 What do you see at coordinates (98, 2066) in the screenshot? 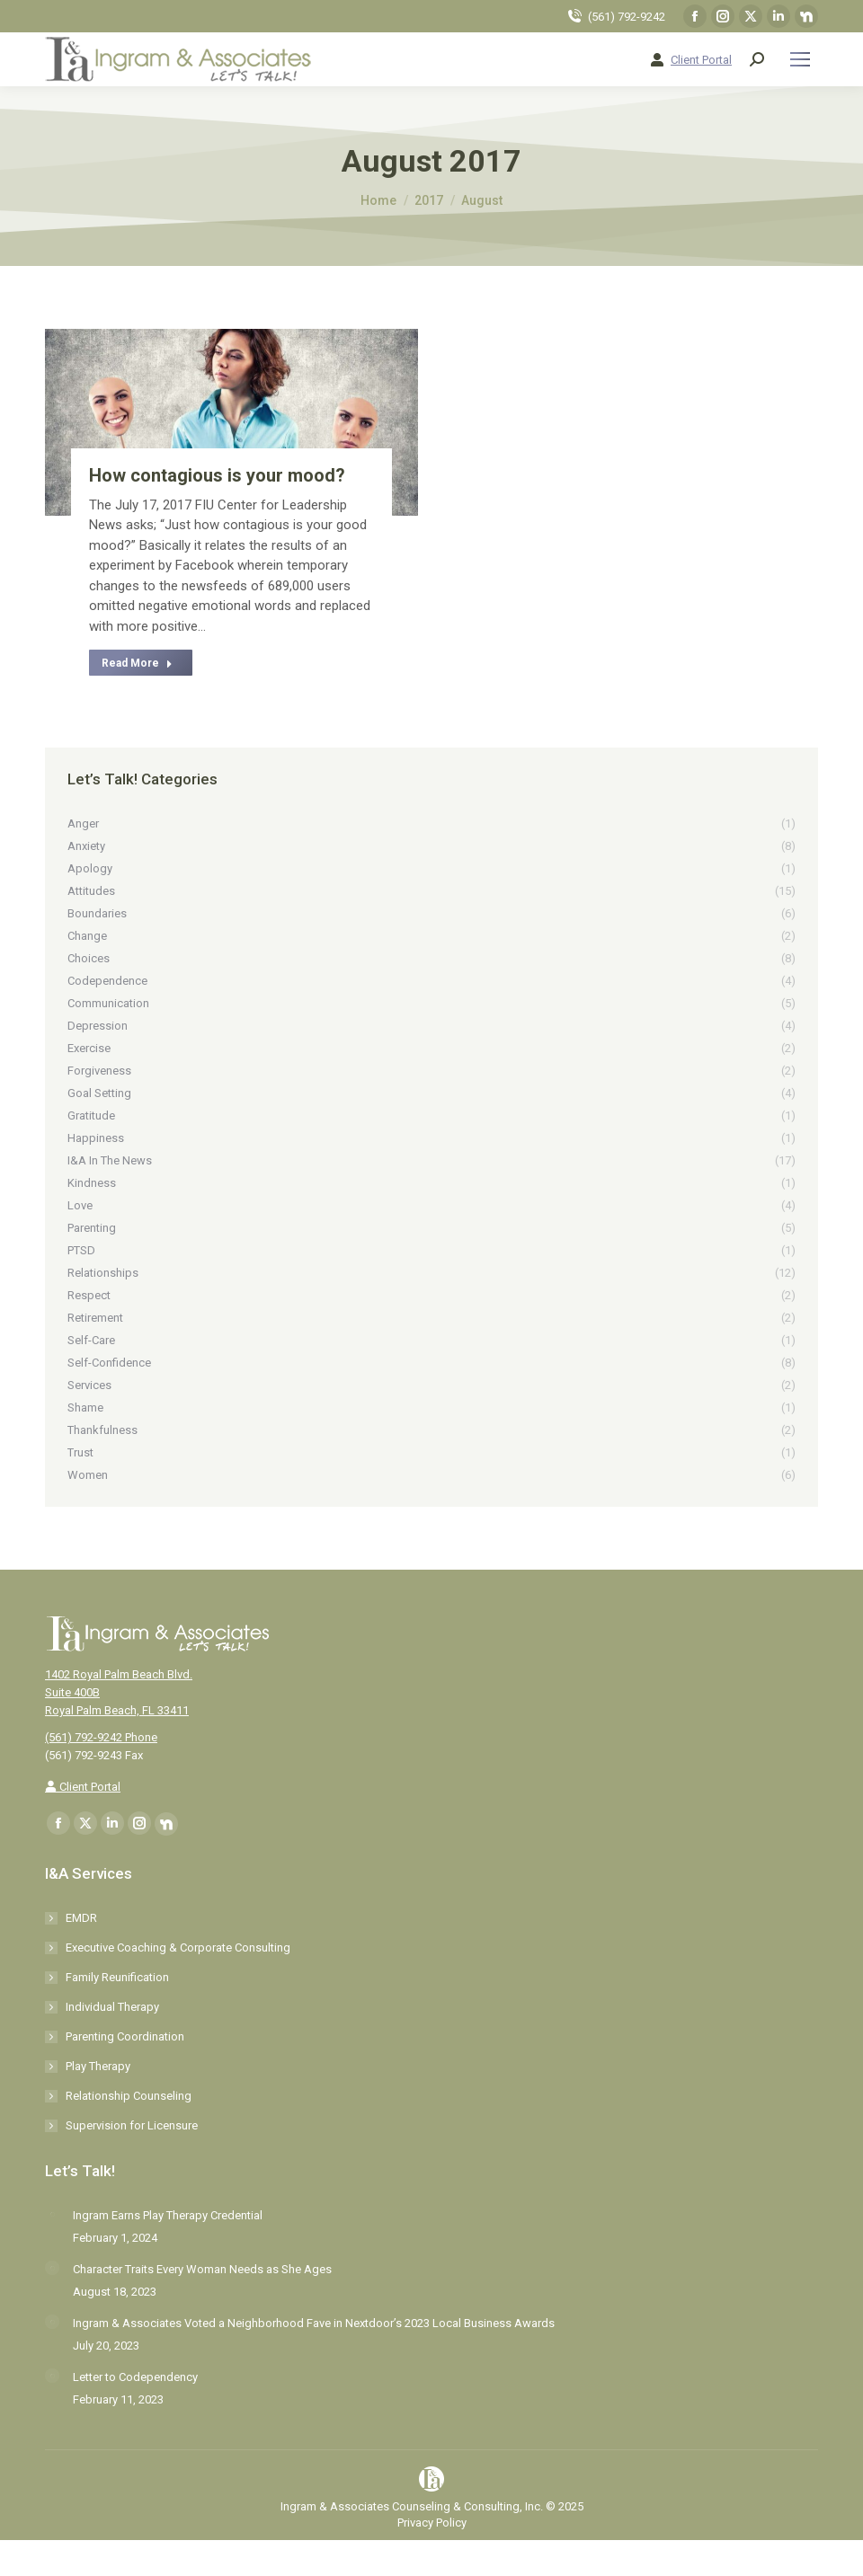
I see `Play Therapy` at bounding box center [98, 2066].